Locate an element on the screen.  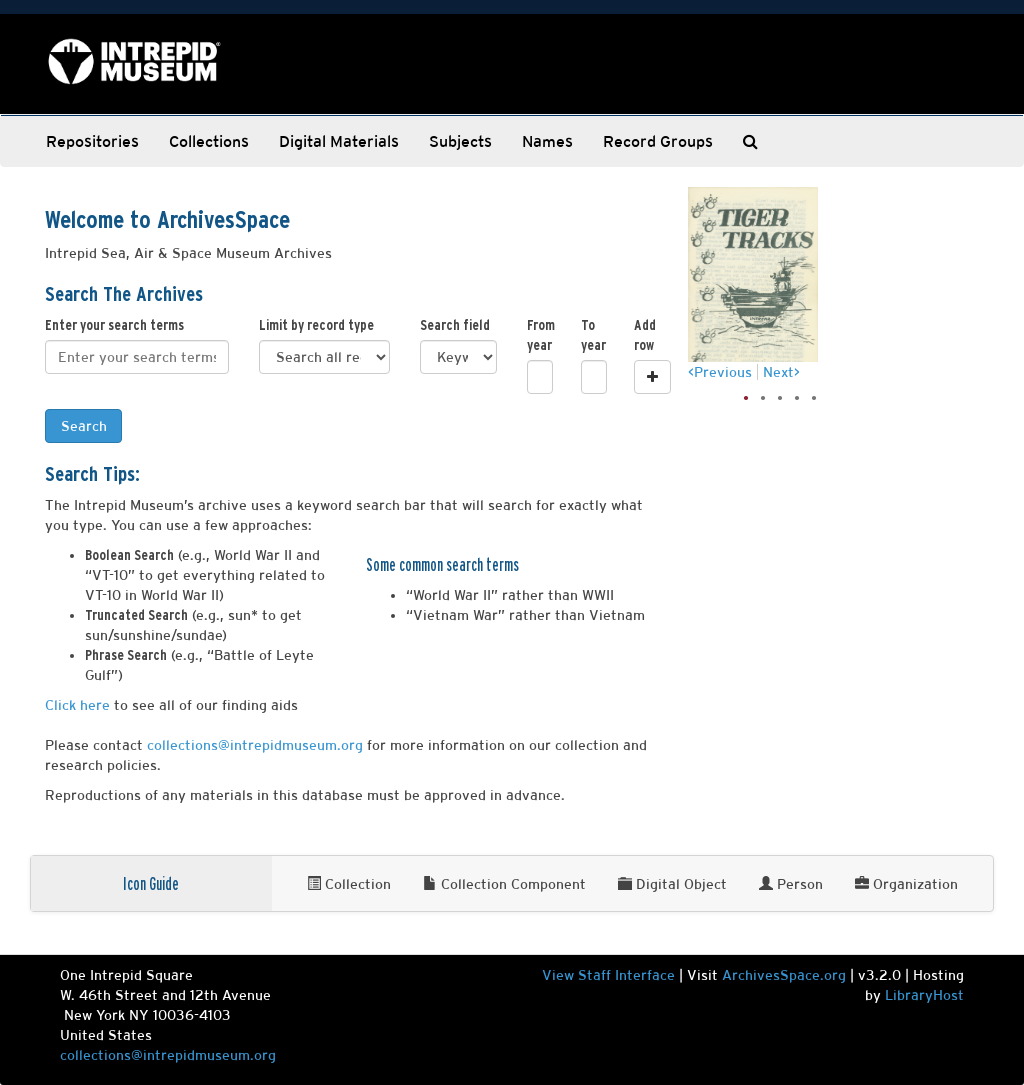
LibraryHost is located at coordinates (924, 995).